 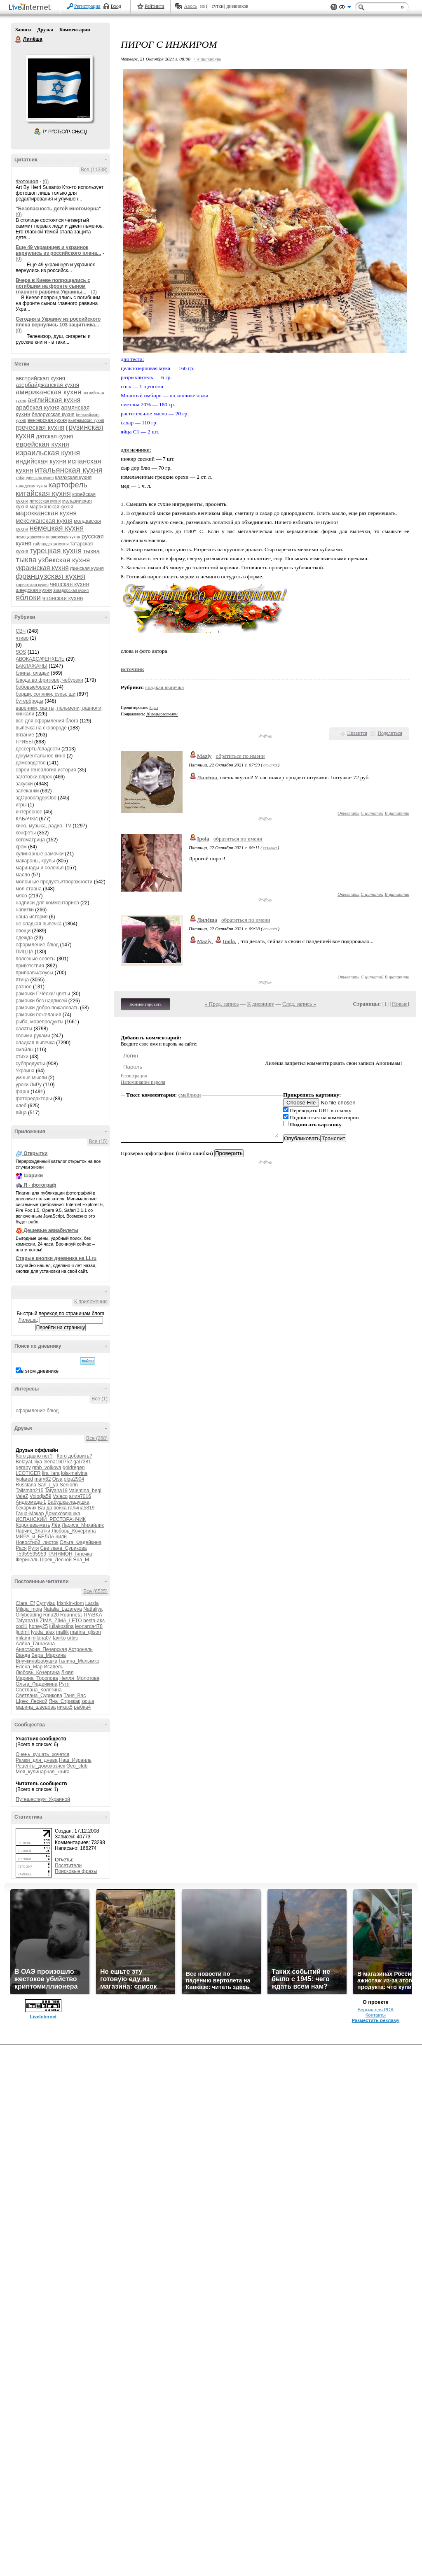 I want to click on Поделиться, so click(x=389, y=733).